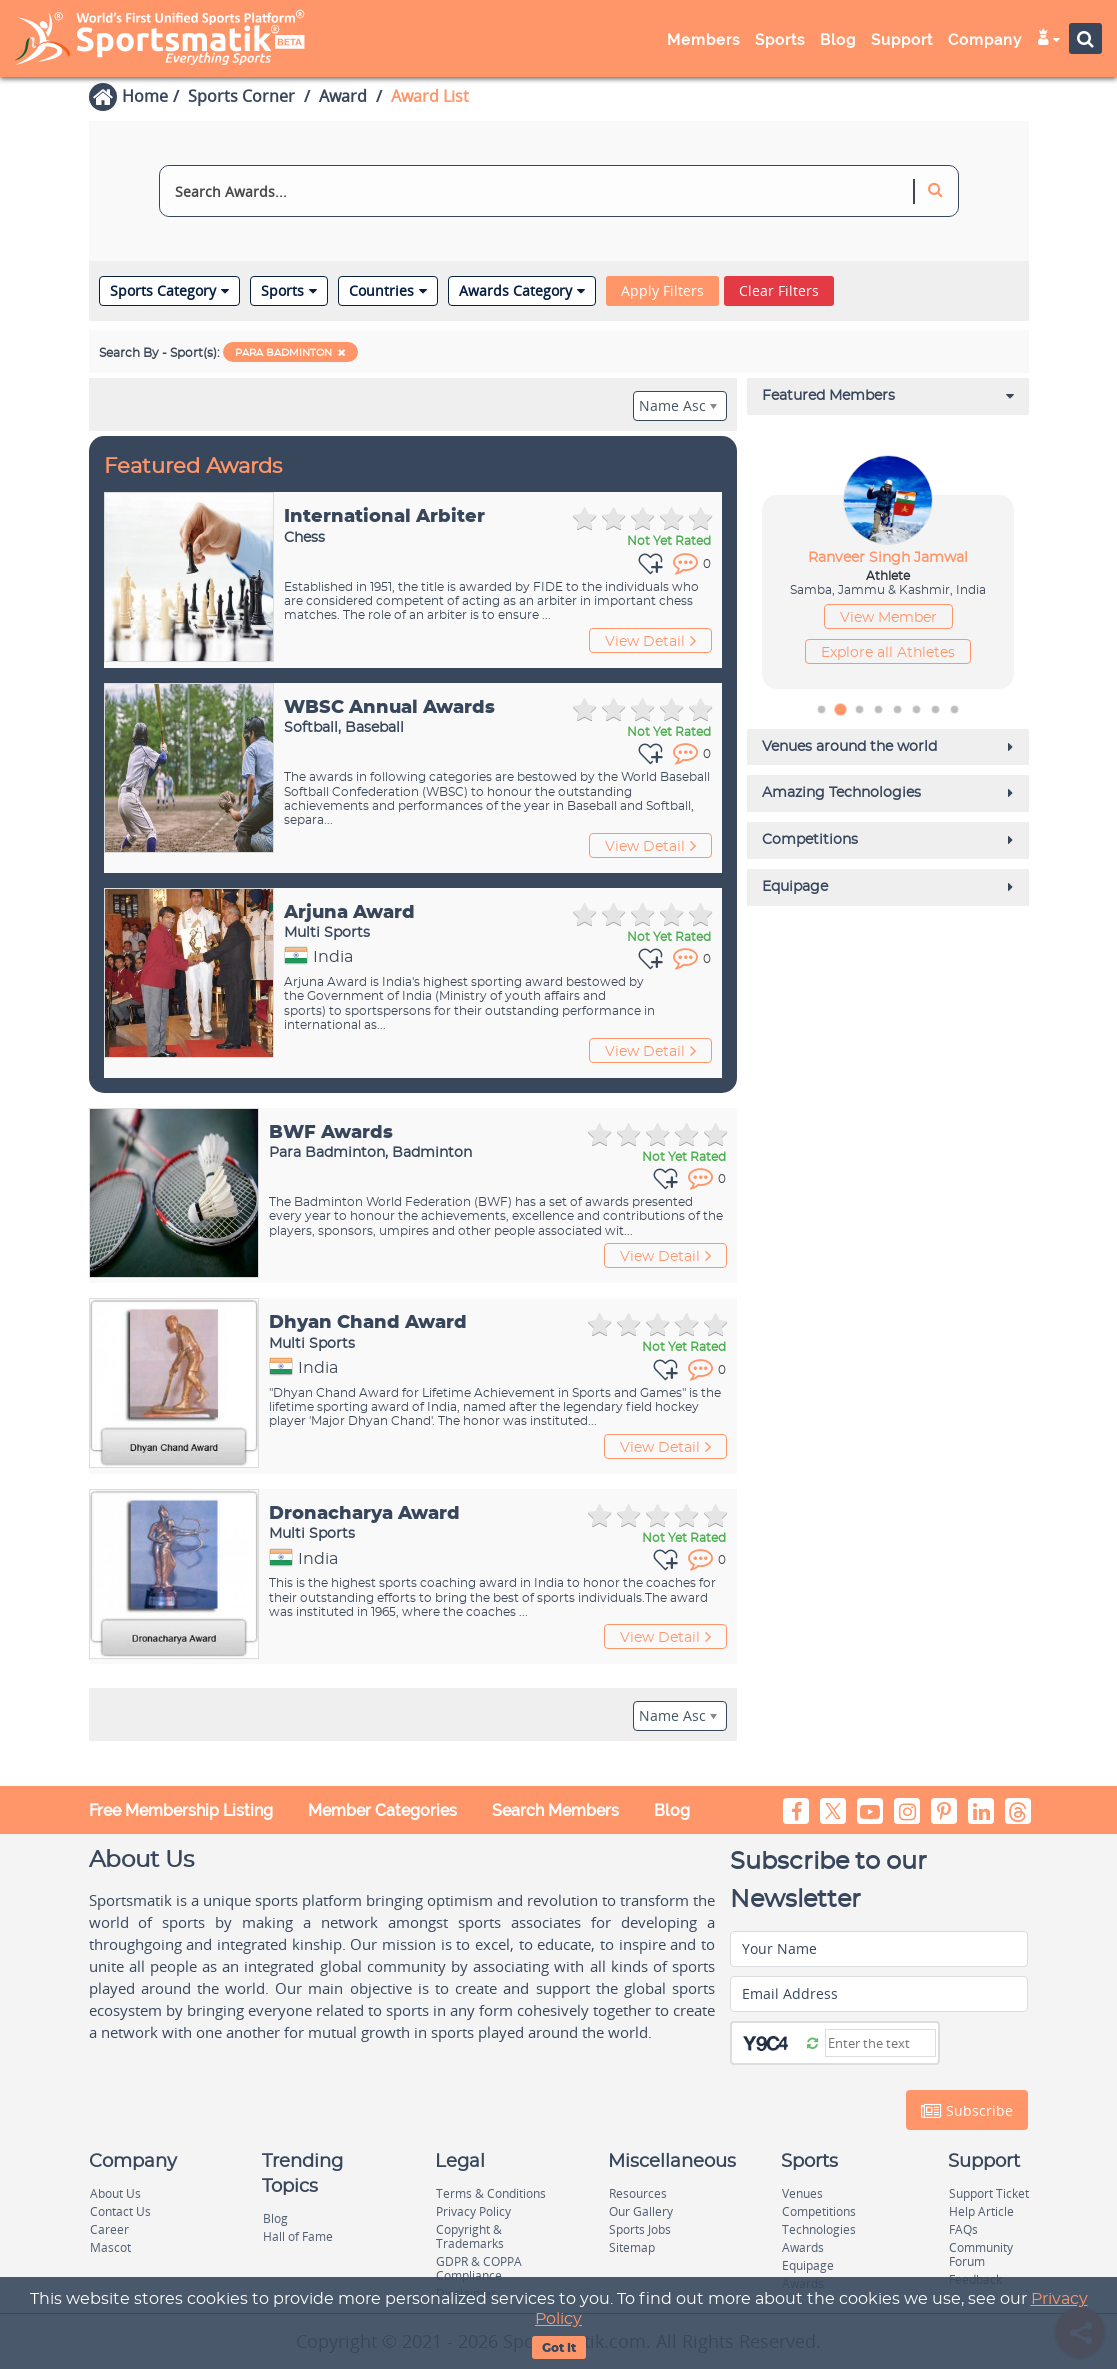 The image size is (1117, 2369). I want to click on Search Members, so click(555, 1810).